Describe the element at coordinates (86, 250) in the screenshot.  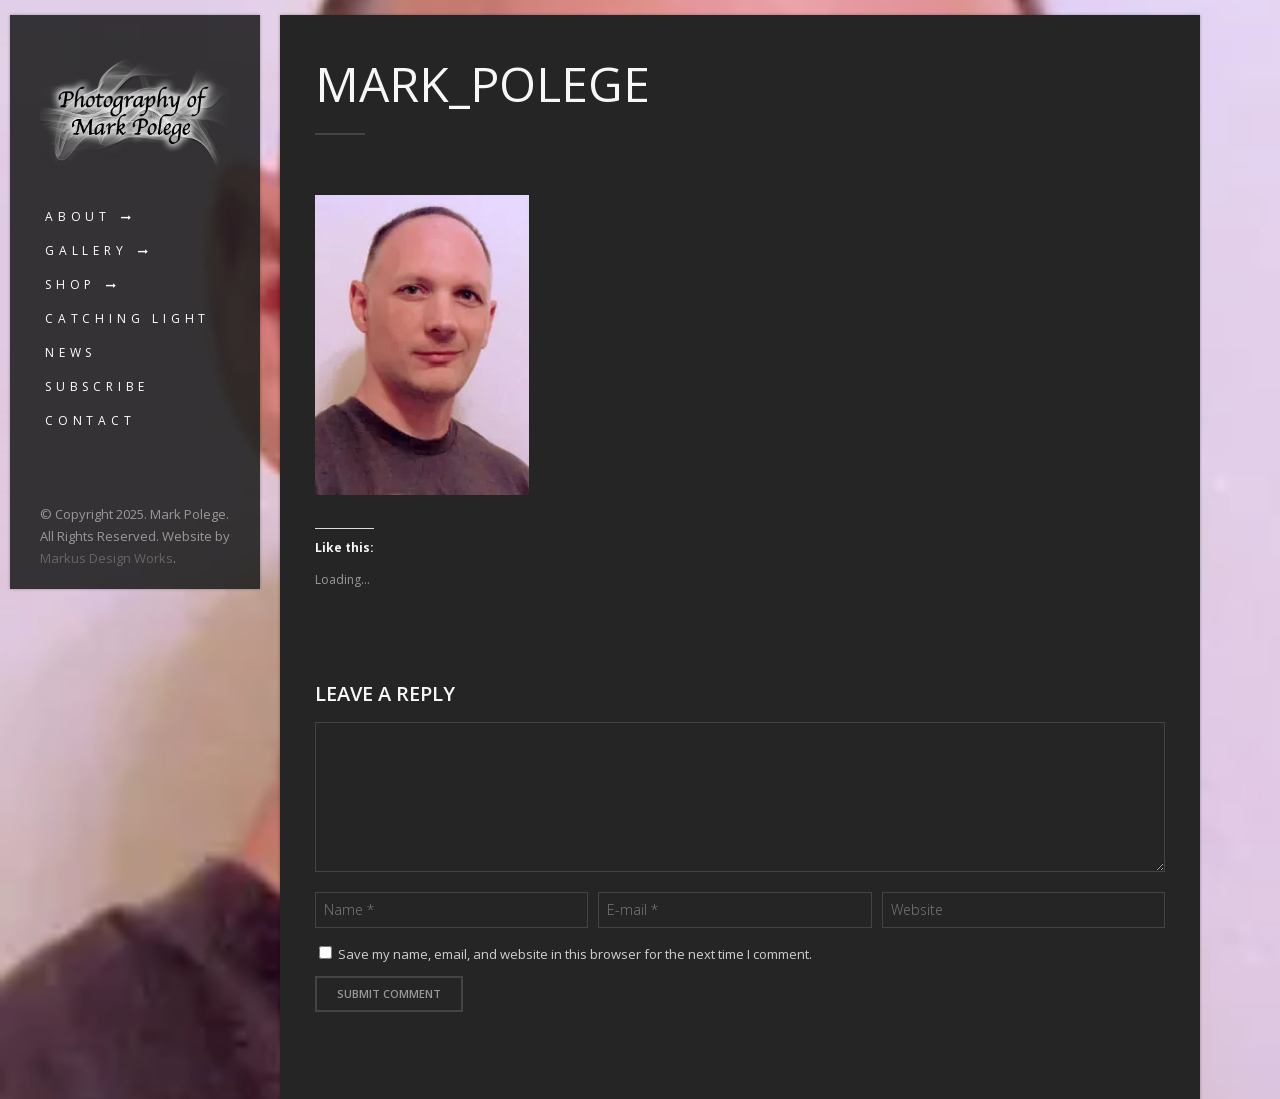
I see `Gallery` at that location.